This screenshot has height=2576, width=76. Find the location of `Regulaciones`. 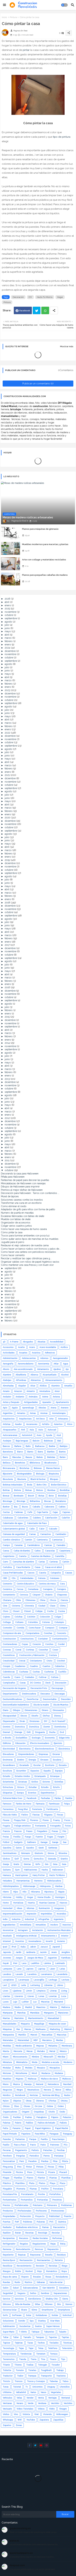

Regulaciones is located at coordinates (39, 2244).